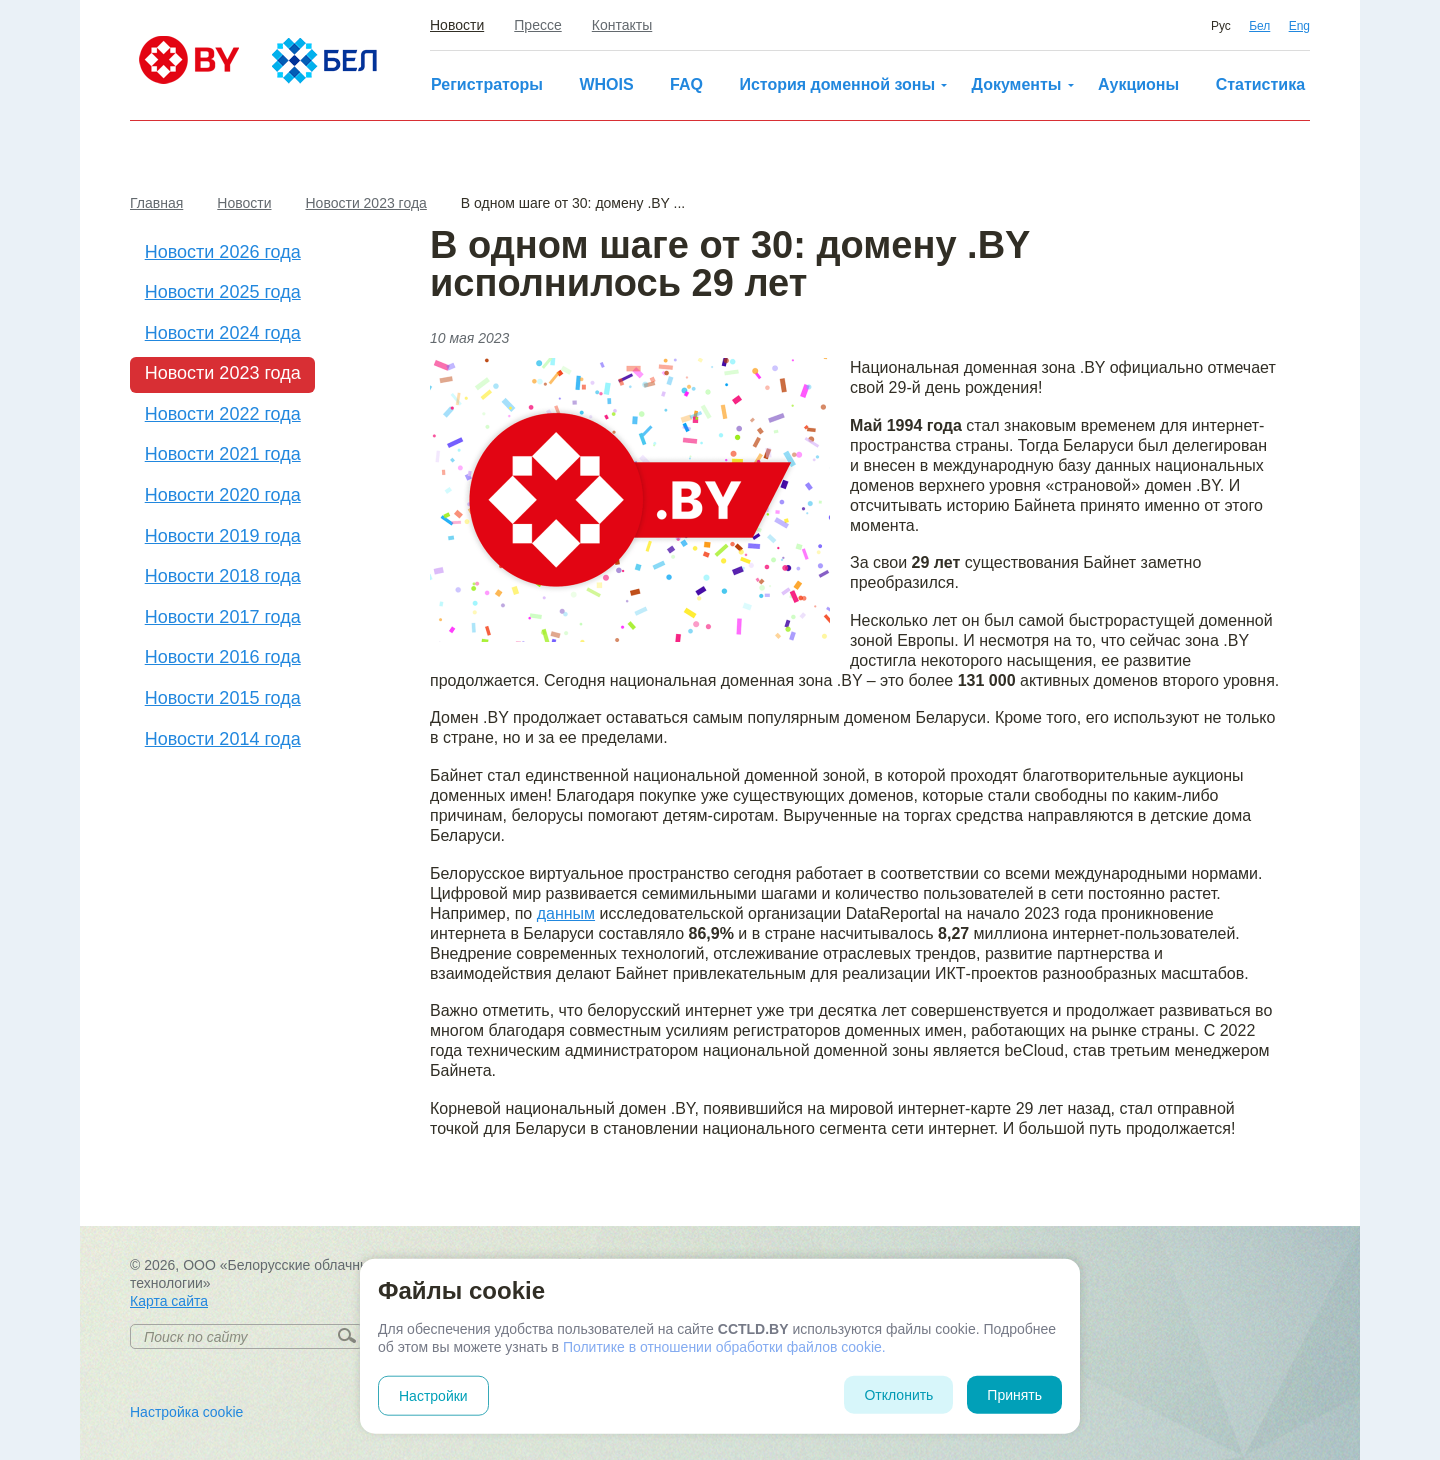  I want to click on Новости 2024 года, so click(223, 333).